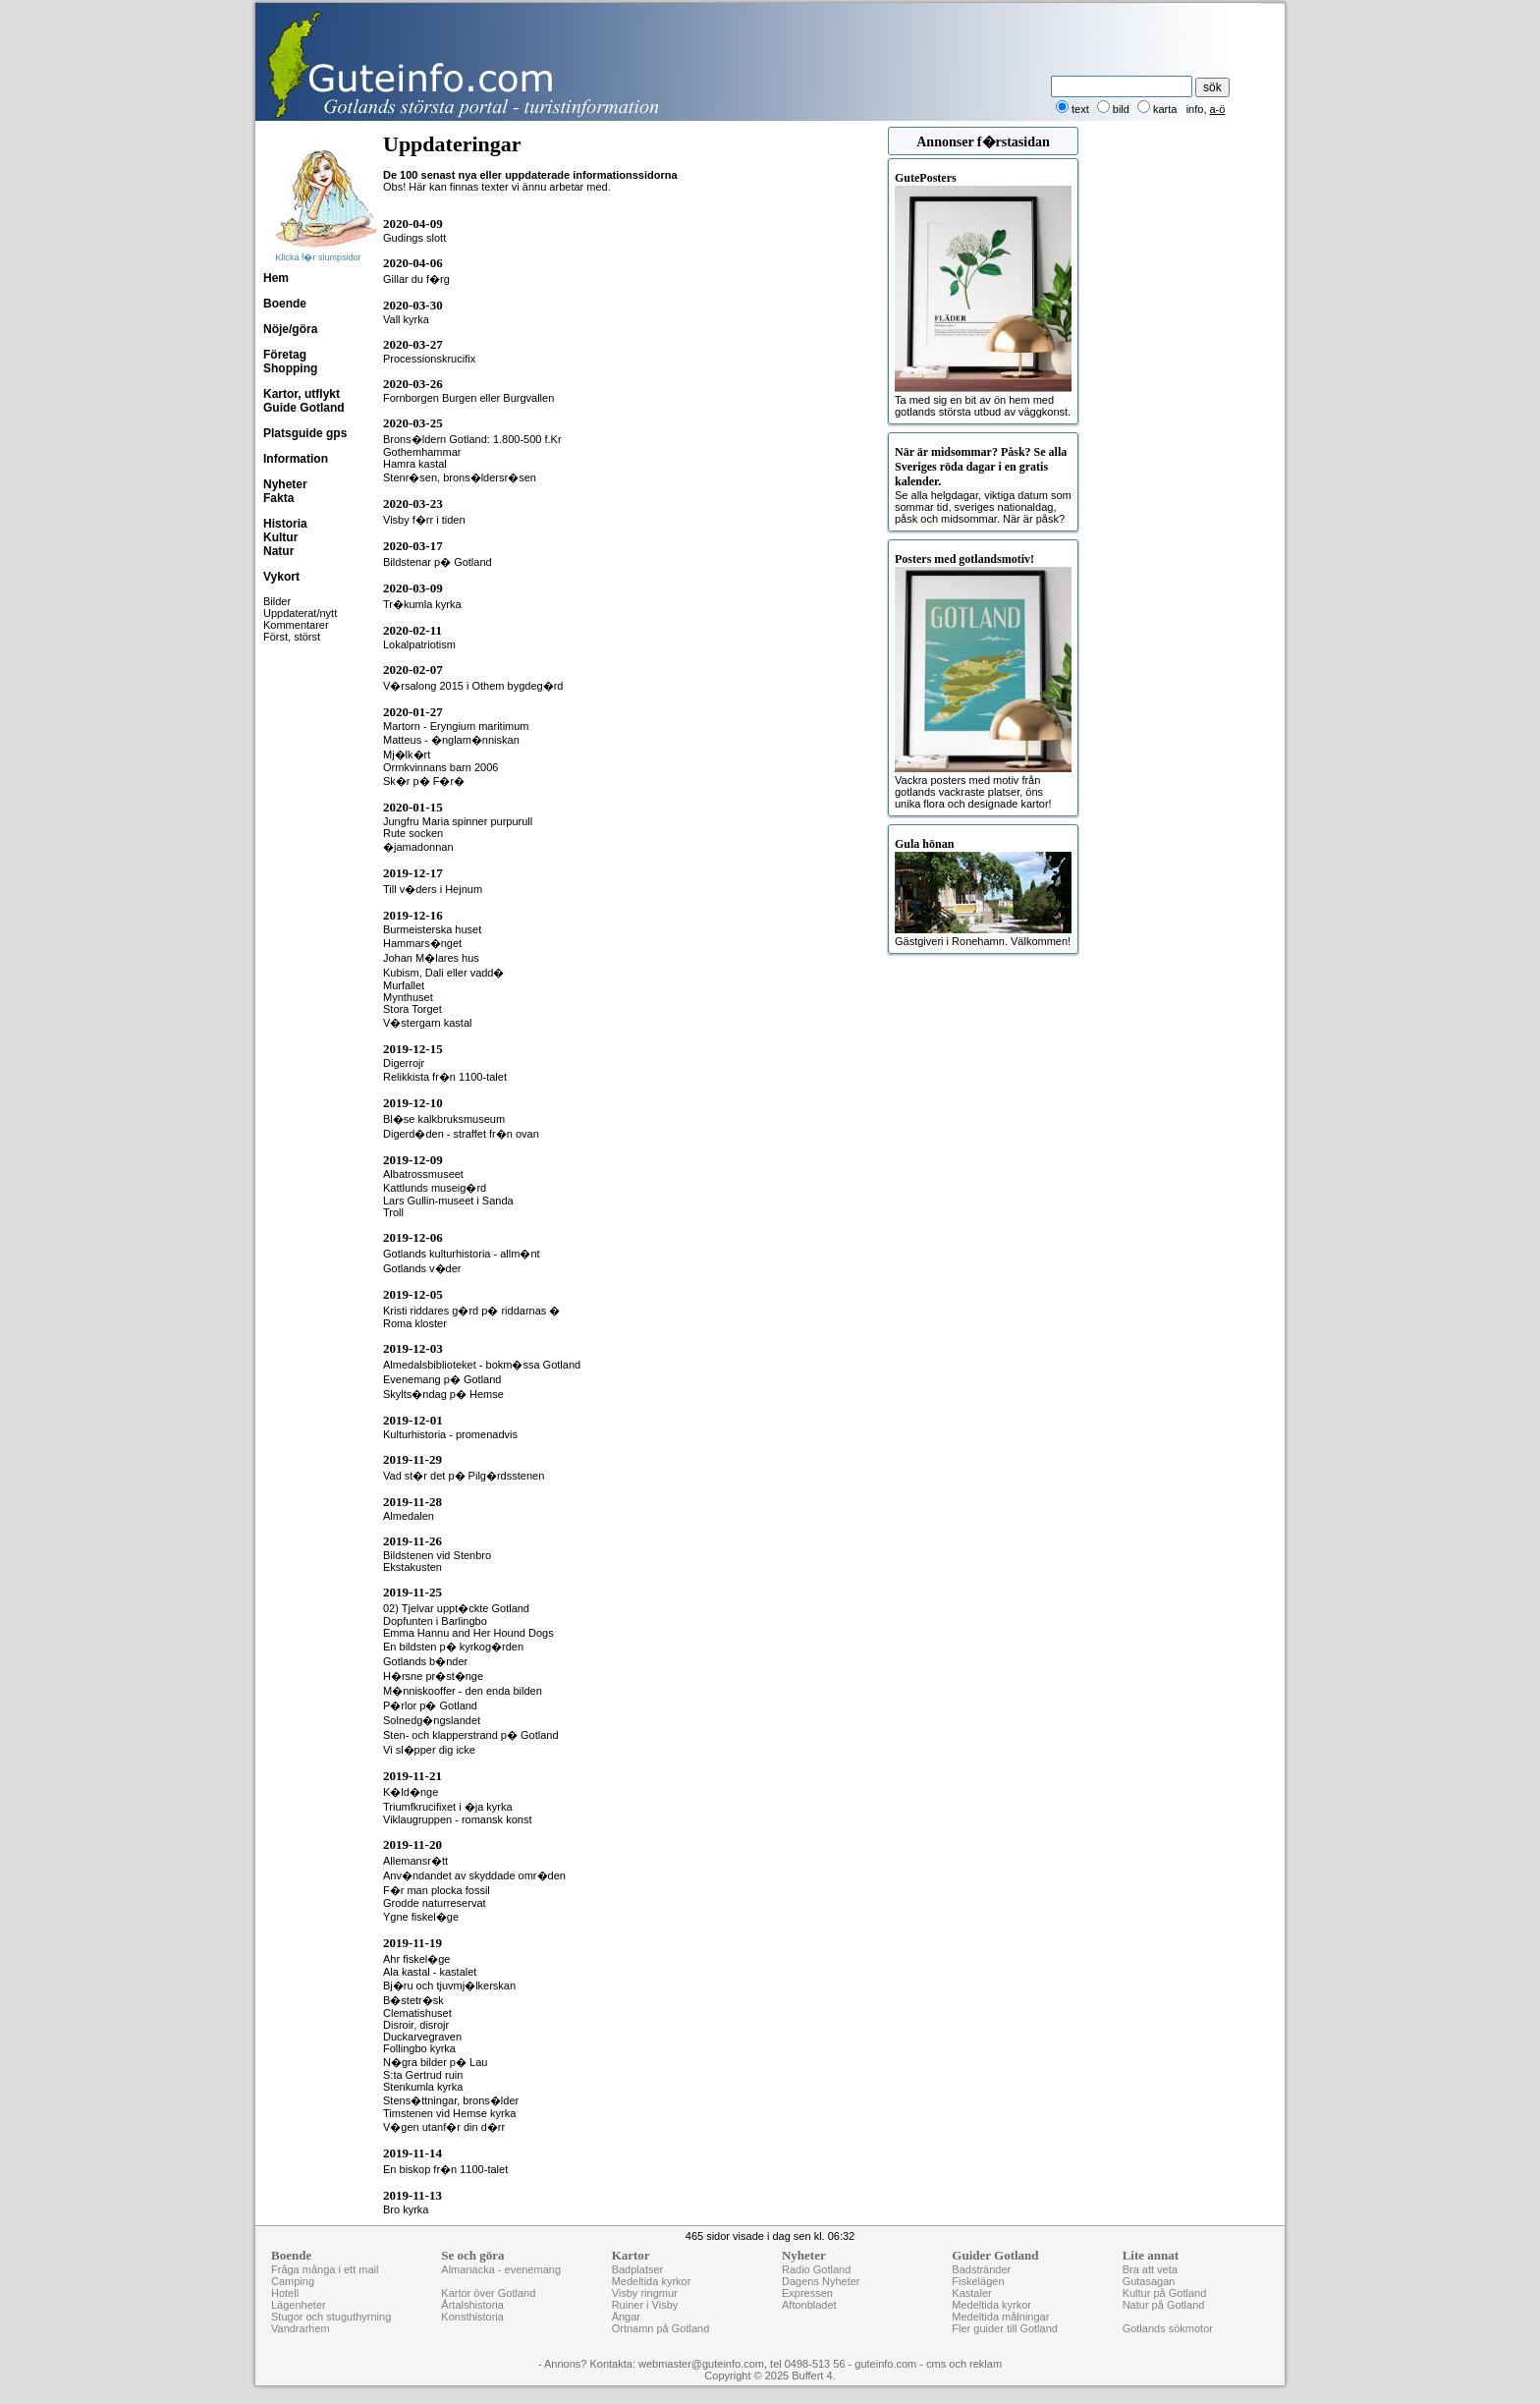 This screenshot has width=1540, height=2404. I want to click on Ruiner i Visby, so click(645, 2305).